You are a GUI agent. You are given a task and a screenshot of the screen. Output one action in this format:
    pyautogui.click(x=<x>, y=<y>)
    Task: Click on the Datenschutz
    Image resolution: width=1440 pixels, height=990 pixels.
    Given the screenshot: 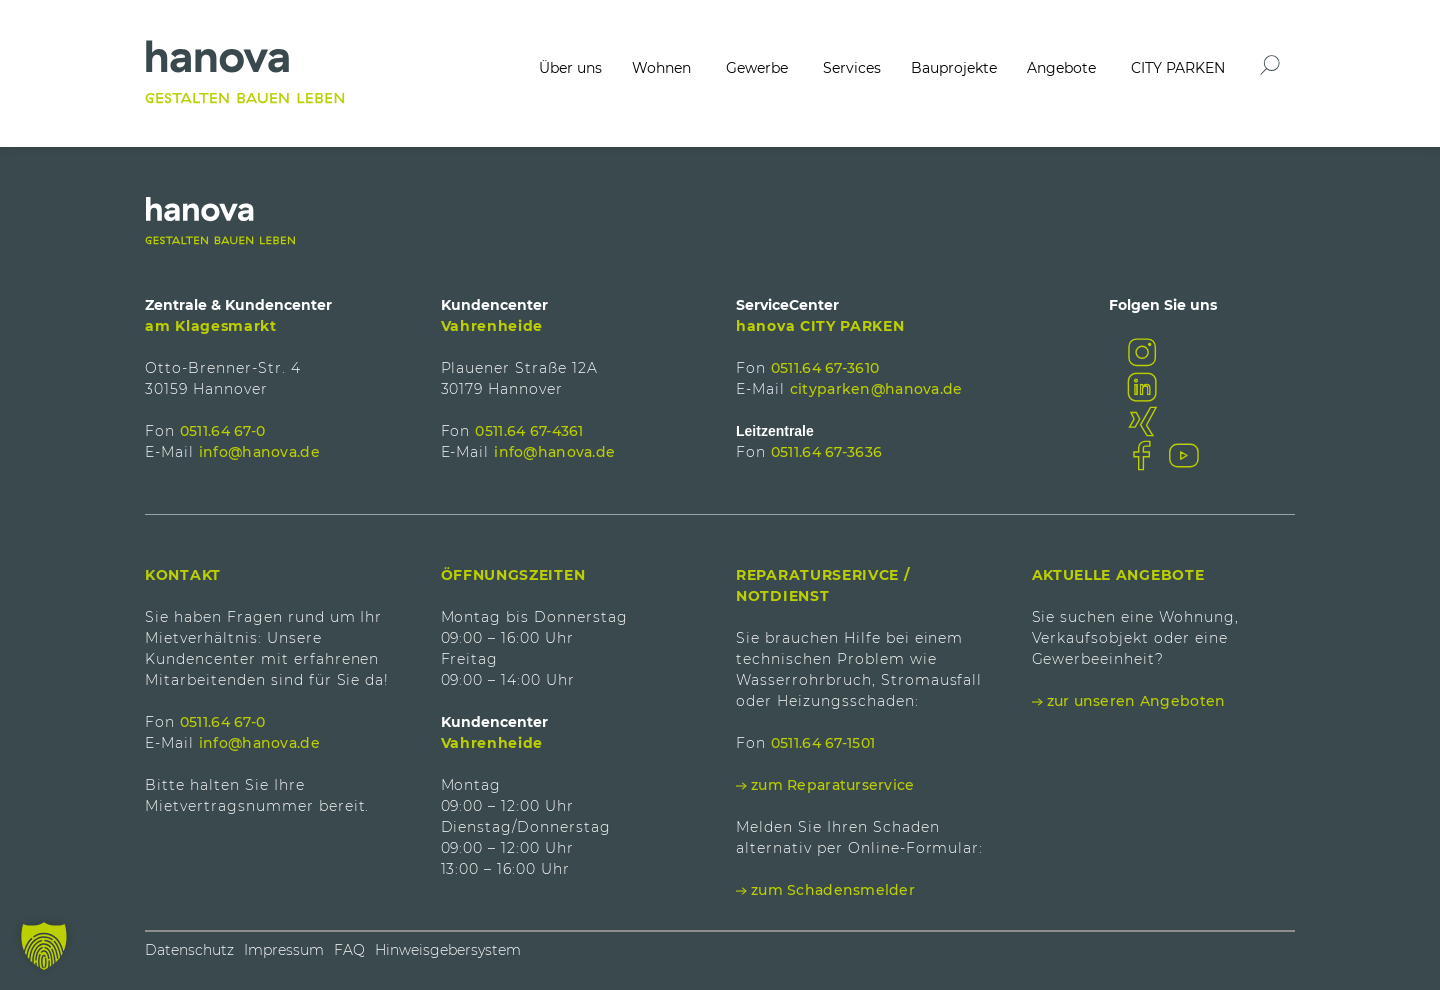 What is the action you would take?
    pyautogui.click(x=189, y=950)
    